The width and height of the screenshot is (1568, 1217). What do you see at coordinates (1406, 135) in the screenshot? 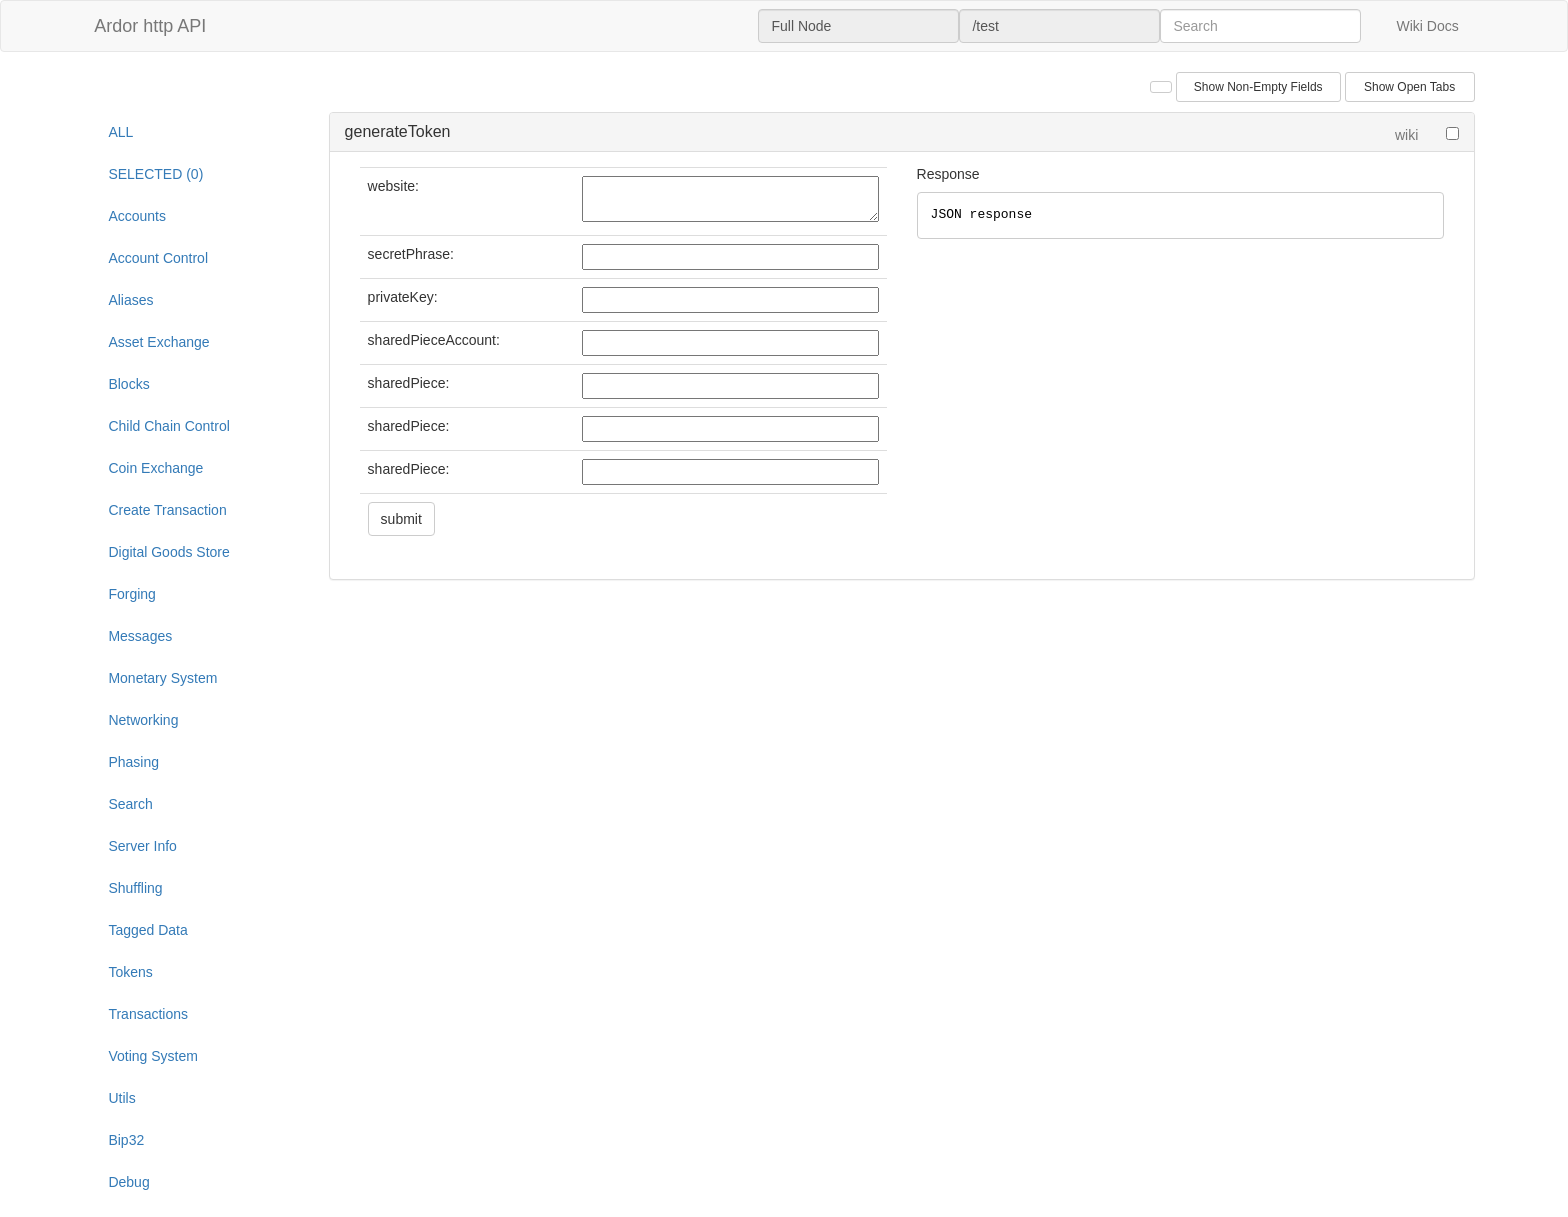
I see `wiki` at bounding box center [1406, 135].